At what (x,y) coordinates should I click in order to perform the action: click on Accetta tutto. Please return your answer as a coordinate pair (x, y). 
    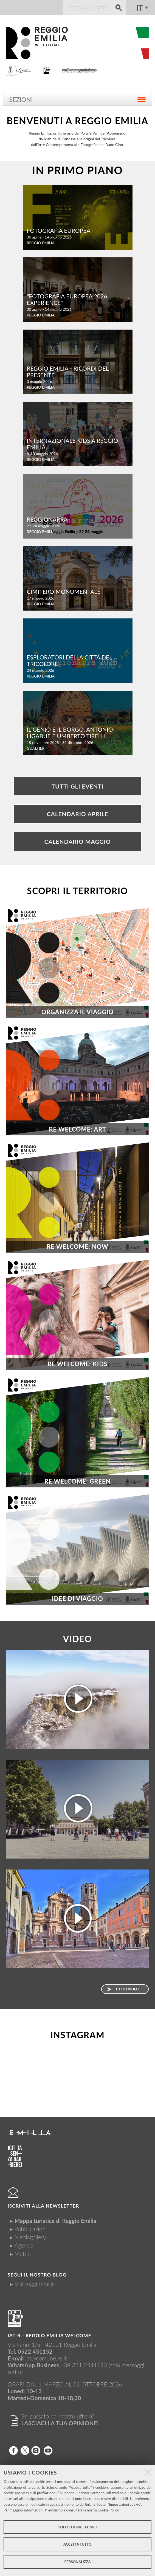
    Looking at the image, I should click on (77, 2544).